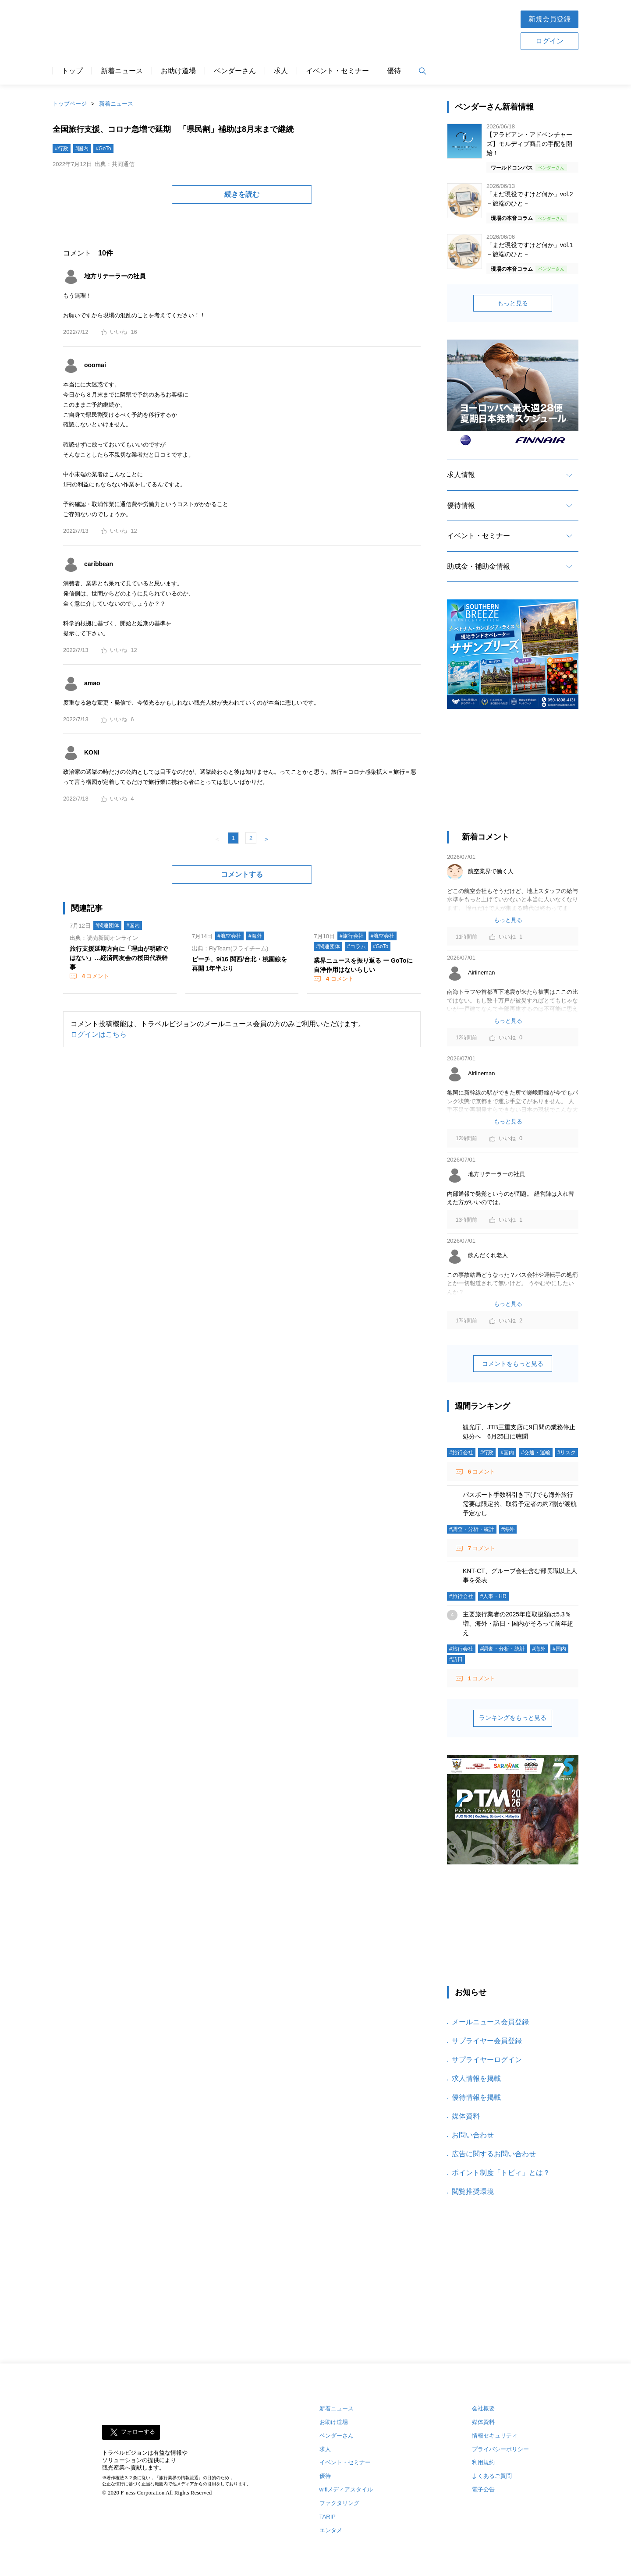 This screenshot has height=2576, width=631. What do you see at coordinates (500, 2449) in the screenshot?
I see `プライバシーポリシー` at bounding box center [500, 2449].